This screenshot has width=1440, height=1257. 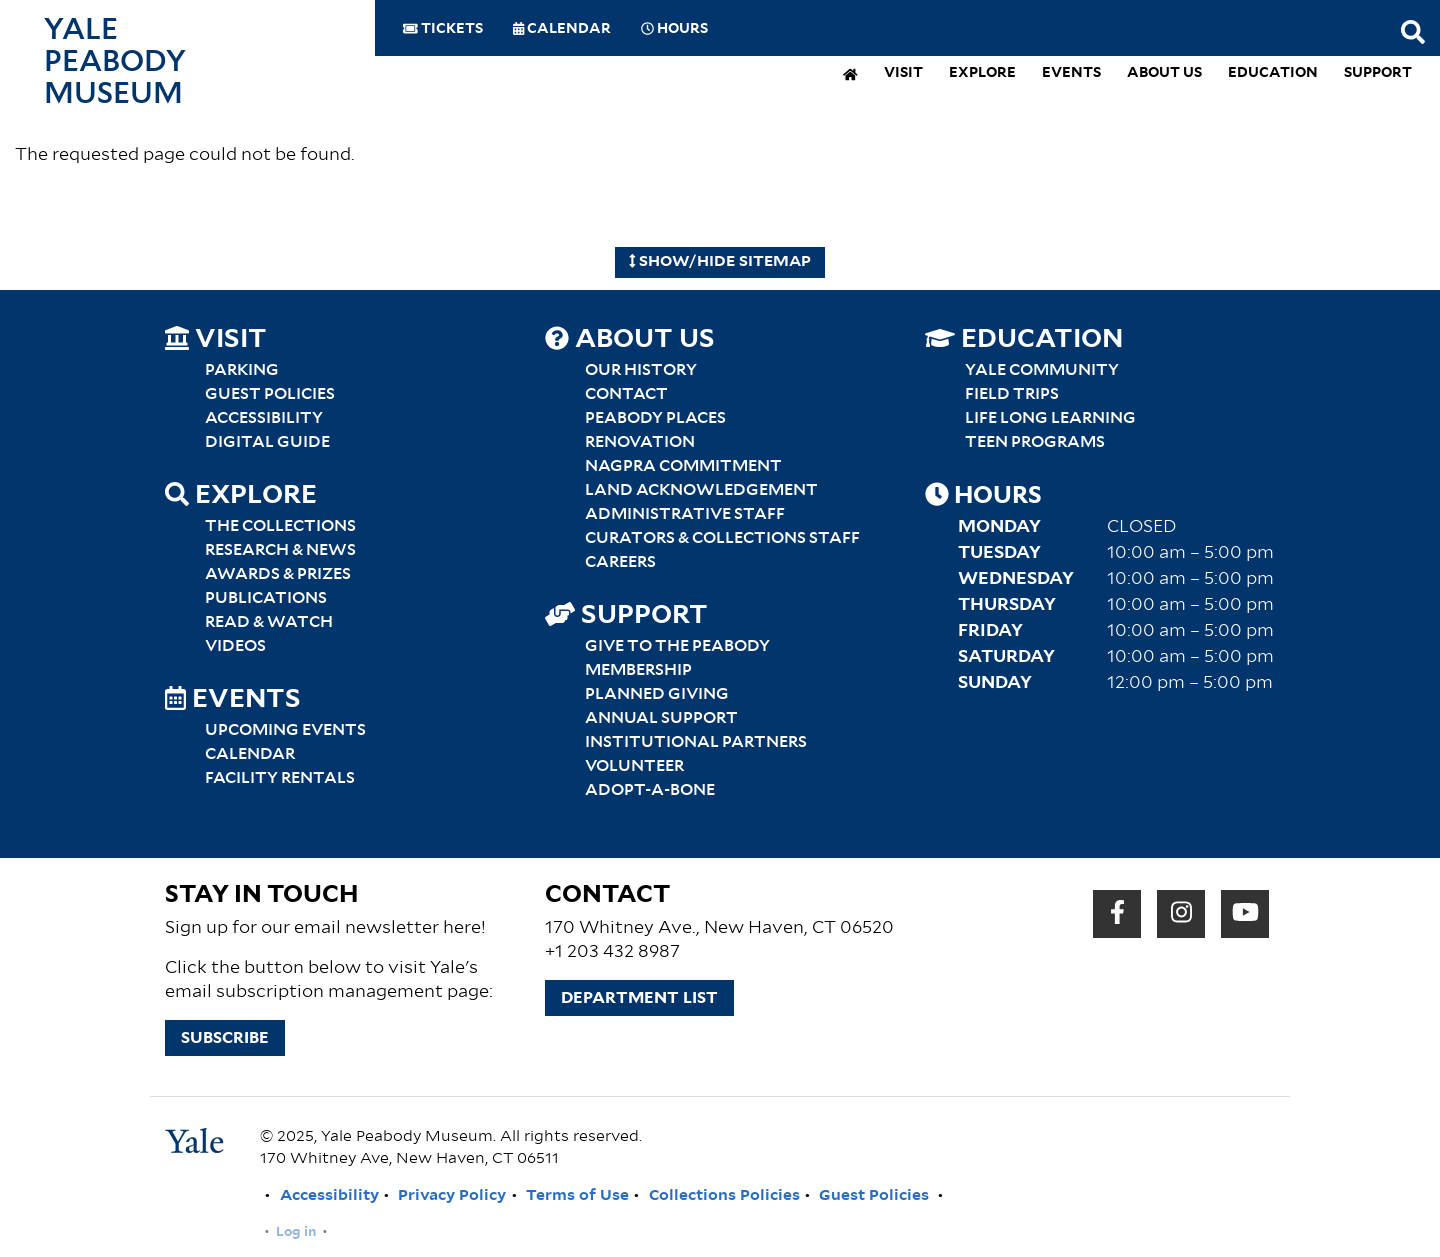 I want to click on Facility Rentals, so click(x=280, y=778).